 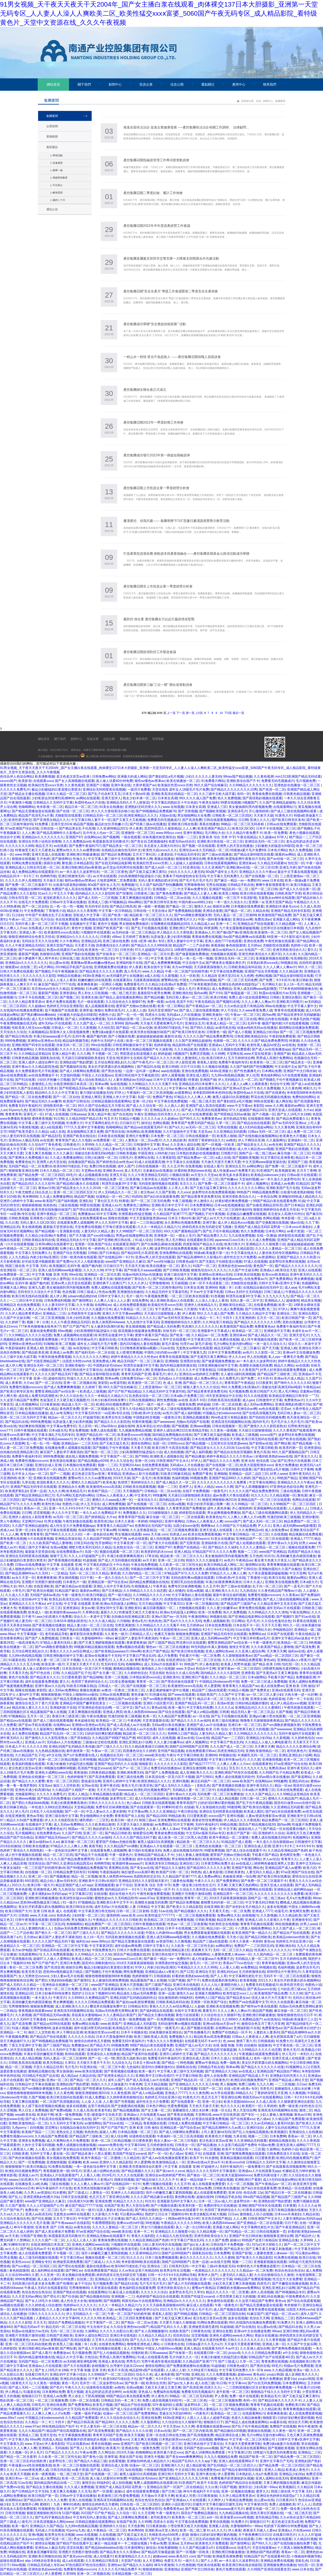 I want to click on 青青青手机频在线观看, so click(x=256, y=1924).